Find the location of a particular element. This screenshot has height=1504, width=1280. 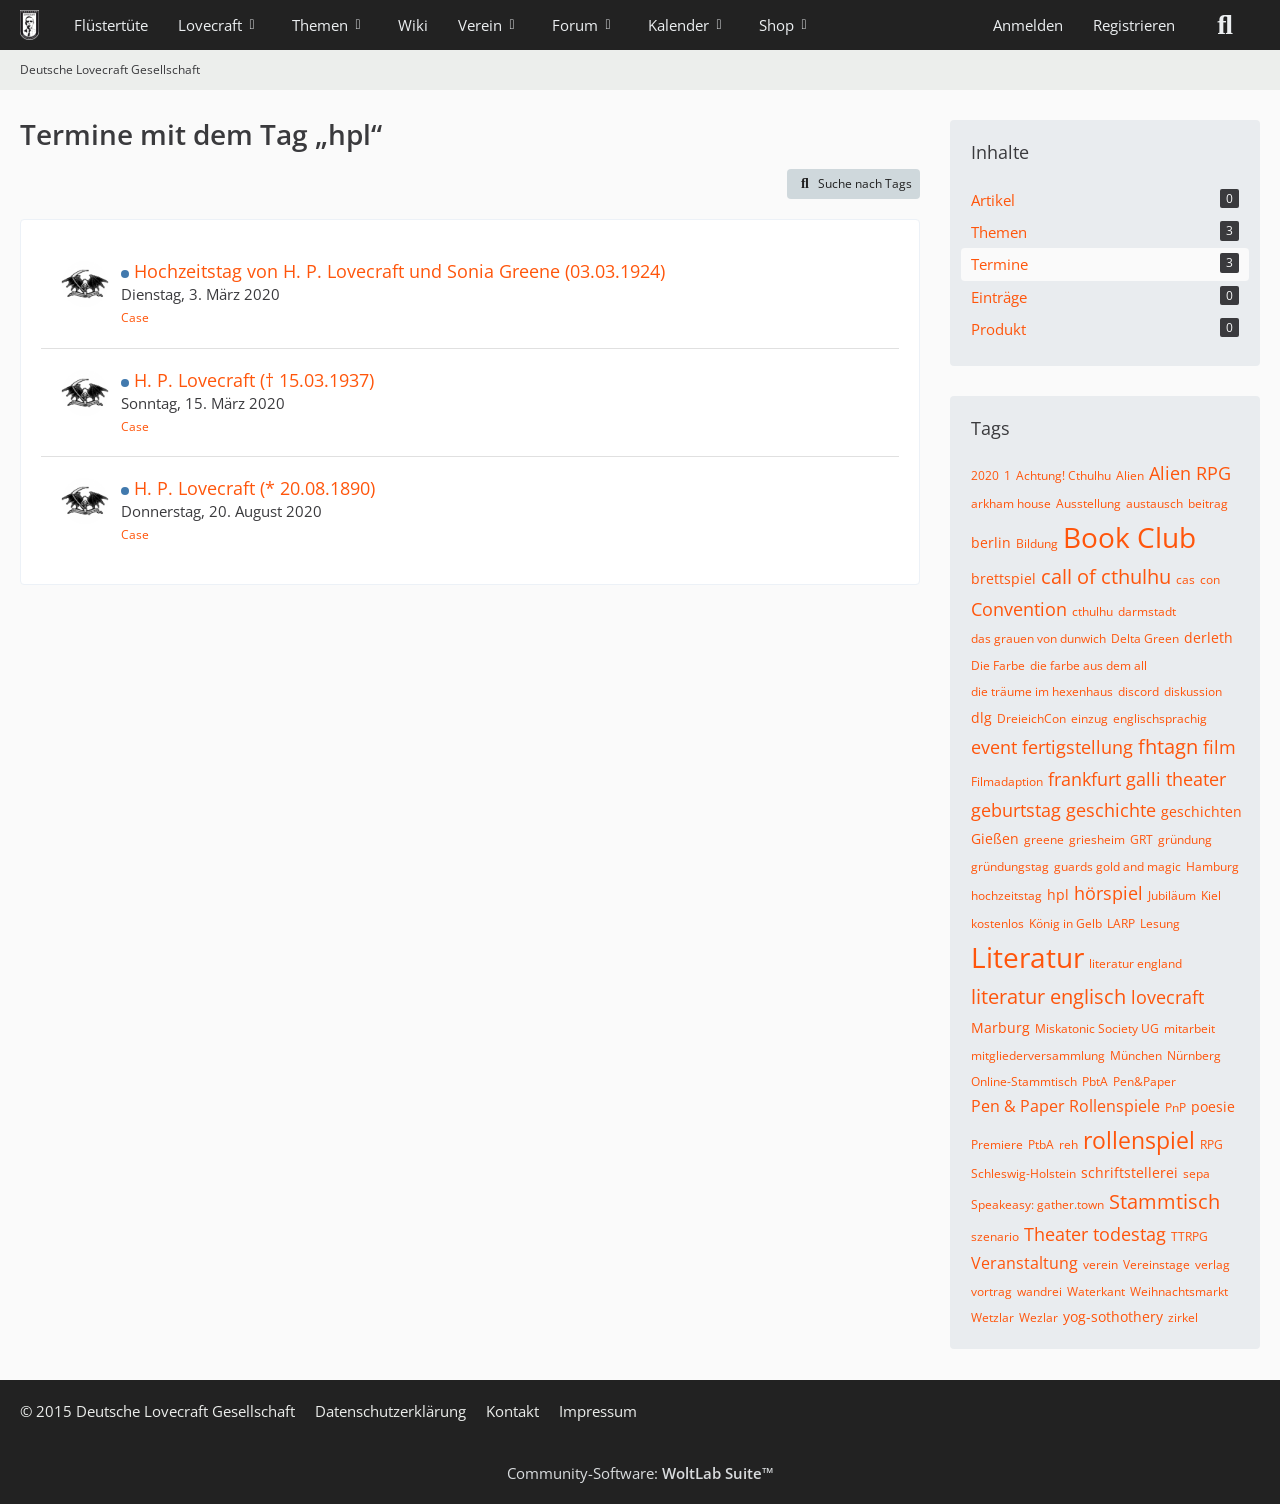

Bildung is located at coordinates (1037, 543).